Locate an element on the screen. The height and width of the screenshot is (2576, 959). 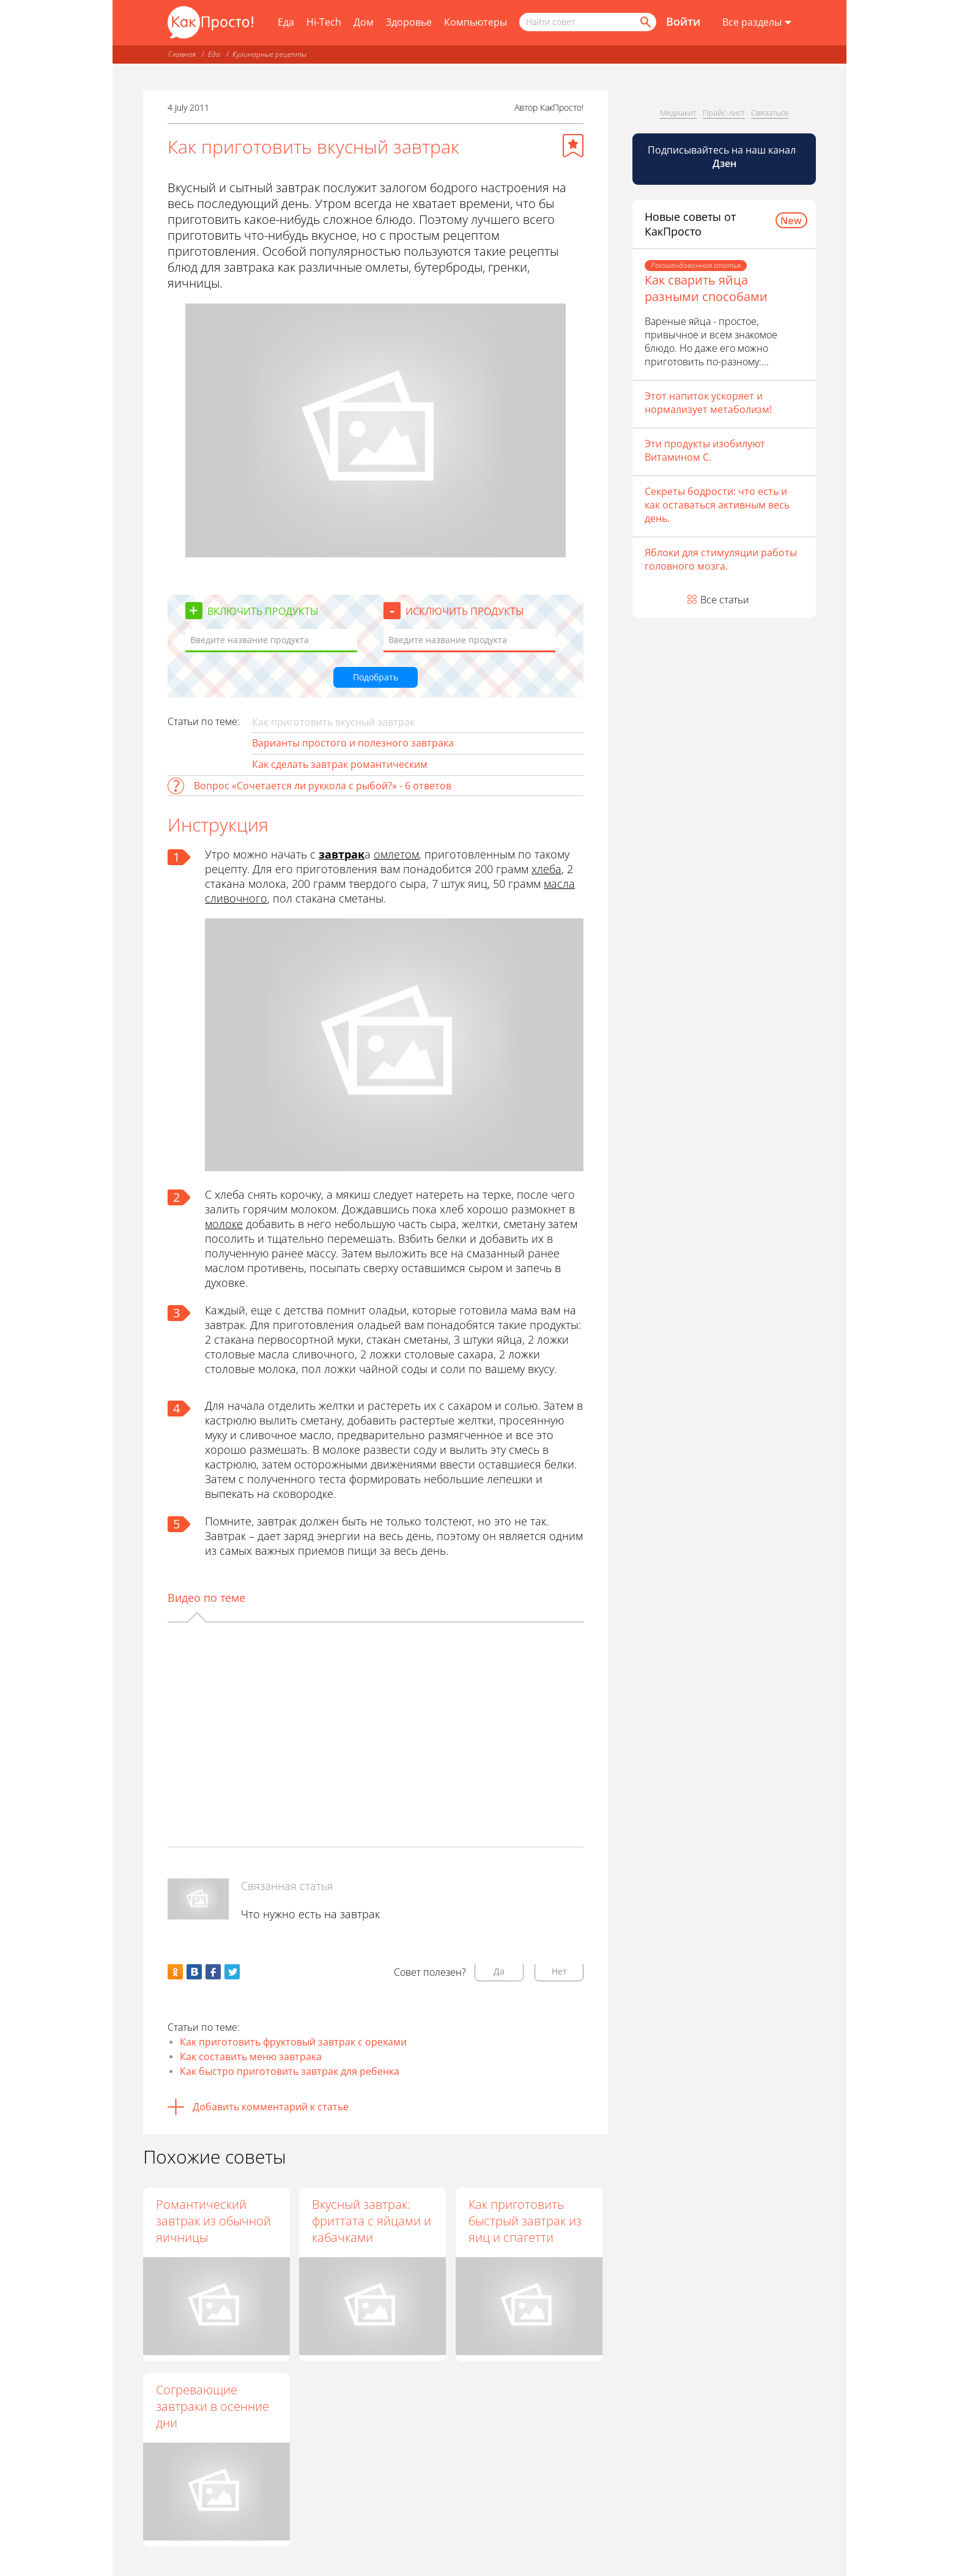
Кулинарные рецепты is located at coordinates (269, 54).